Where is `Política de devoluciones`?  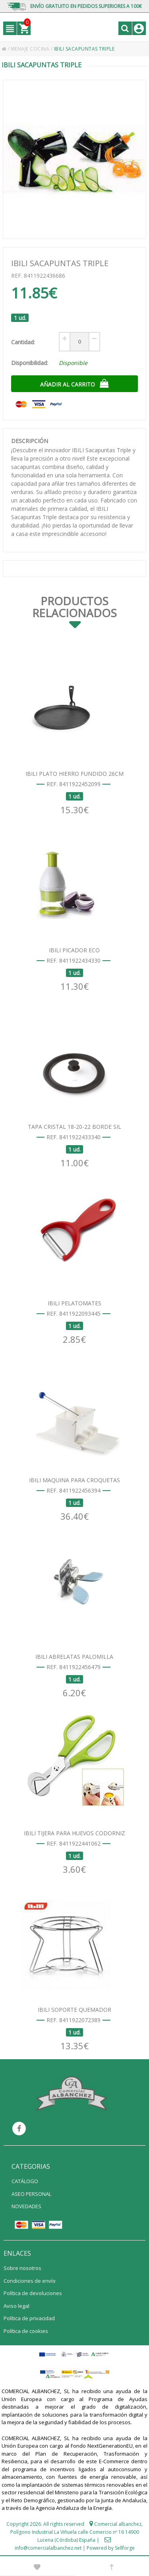 Política de devoluciones is located at coordinates (33, 2293).